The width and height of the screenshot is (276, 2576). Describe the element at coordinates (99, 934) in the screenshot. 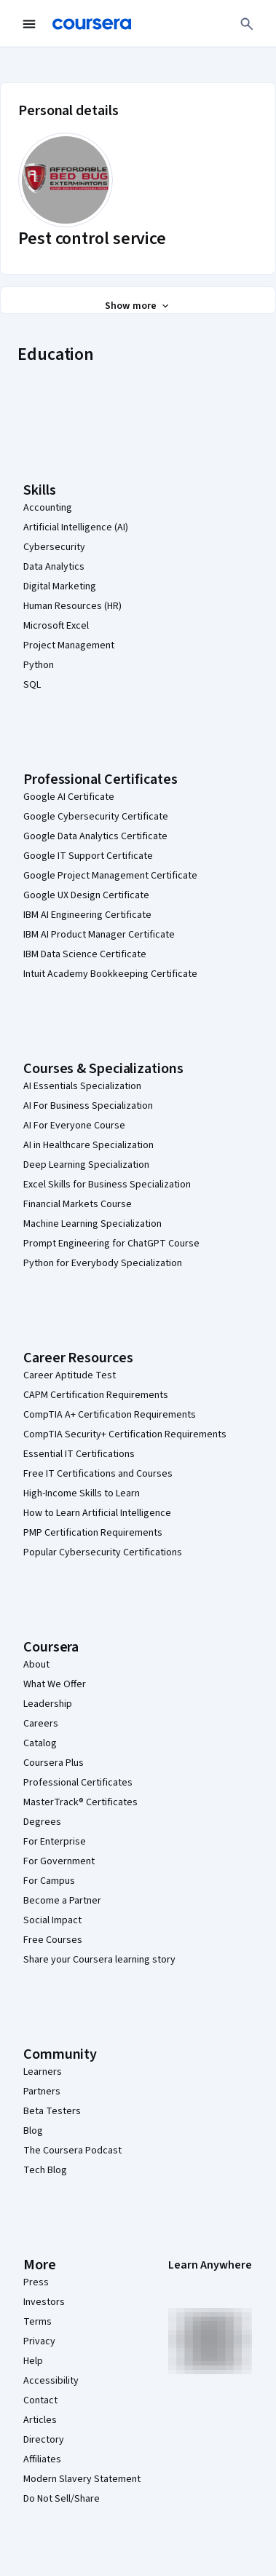

I see `IBM AI Product Manager Certificate` at that location.